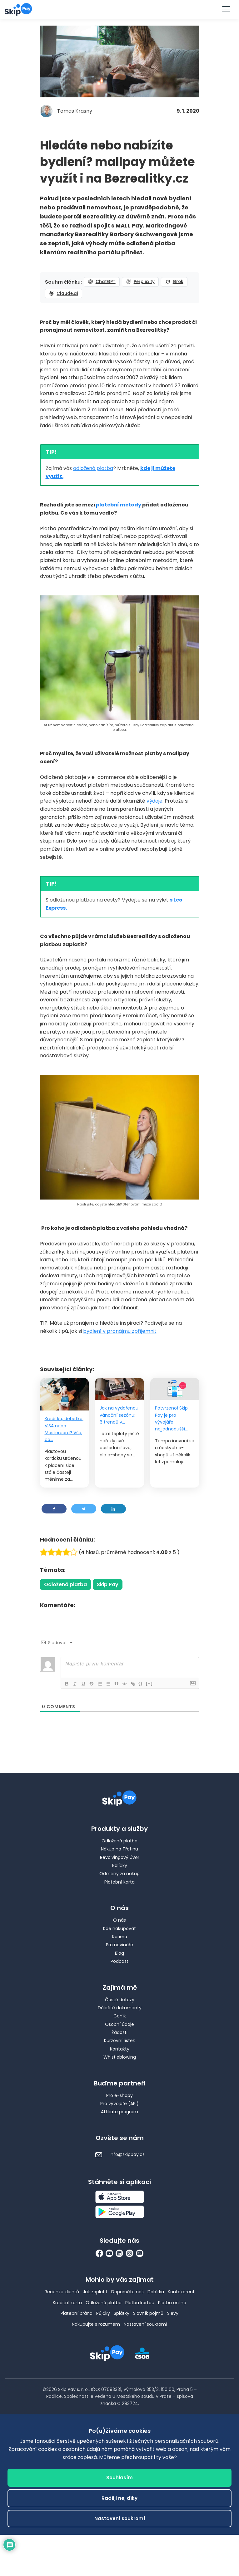 The image size is (239, 2576). Describe the element at coordinates (145, 2324) in the screenshot. I see `Nastavení soukromí` at that location.